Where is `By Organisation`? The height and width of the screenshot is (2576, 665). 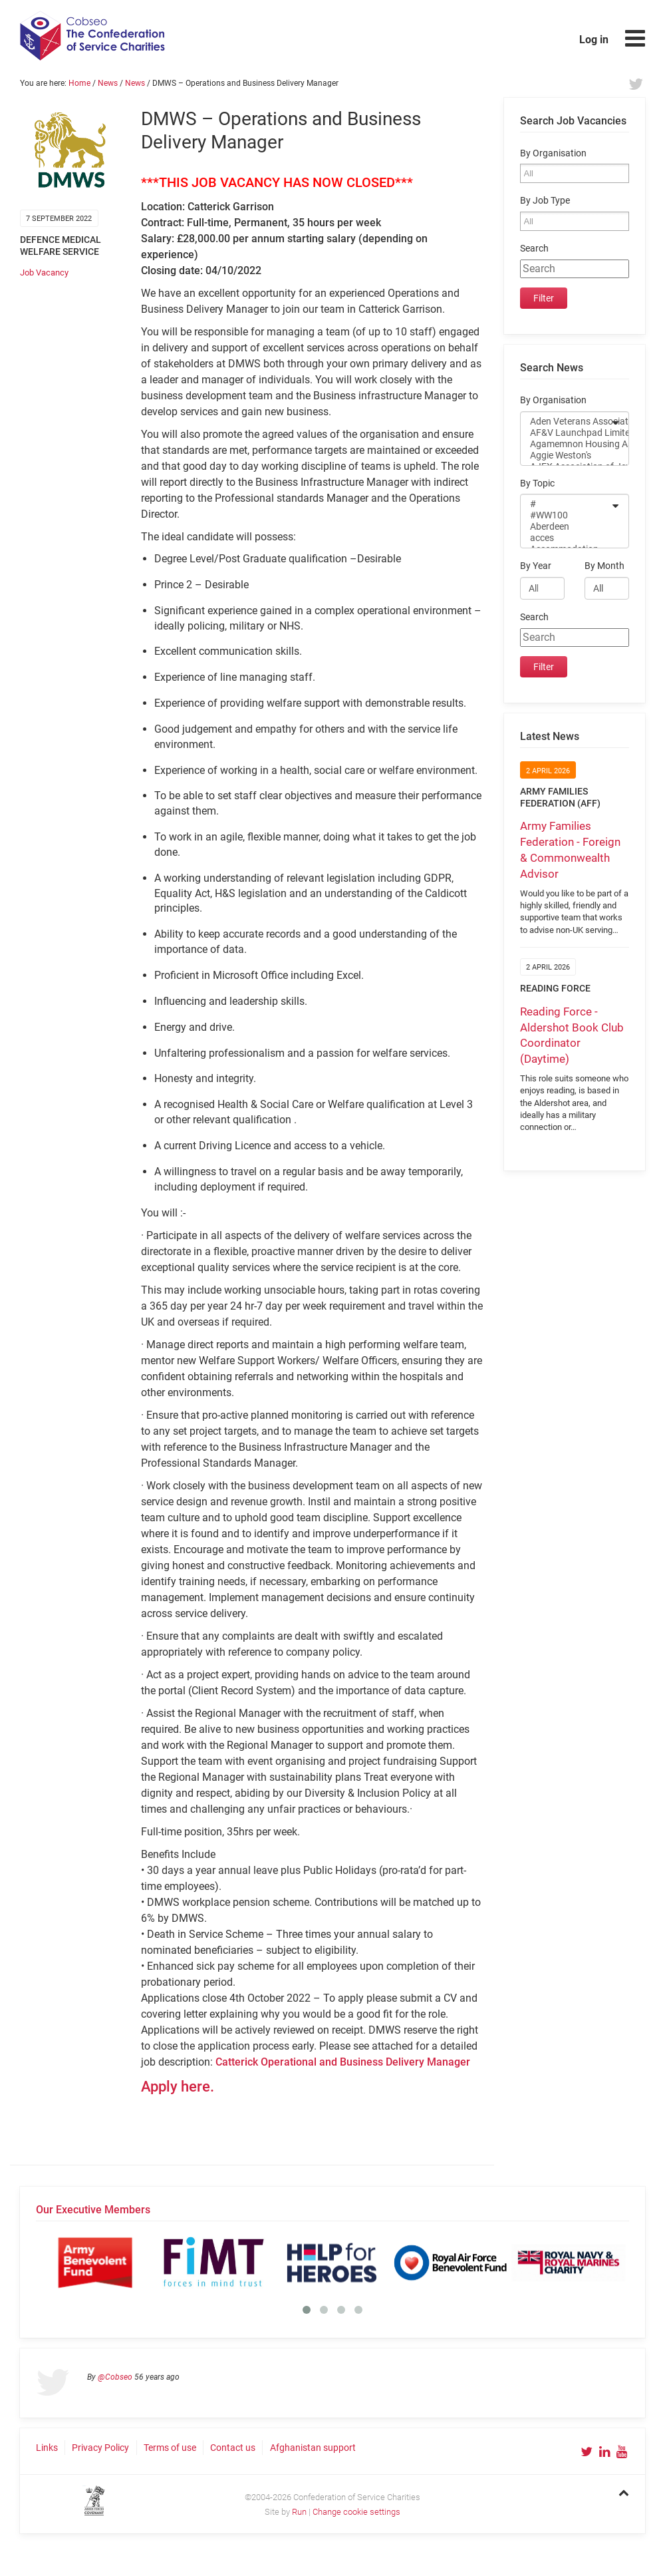
By Organisation is located at coordinates (553, 153).